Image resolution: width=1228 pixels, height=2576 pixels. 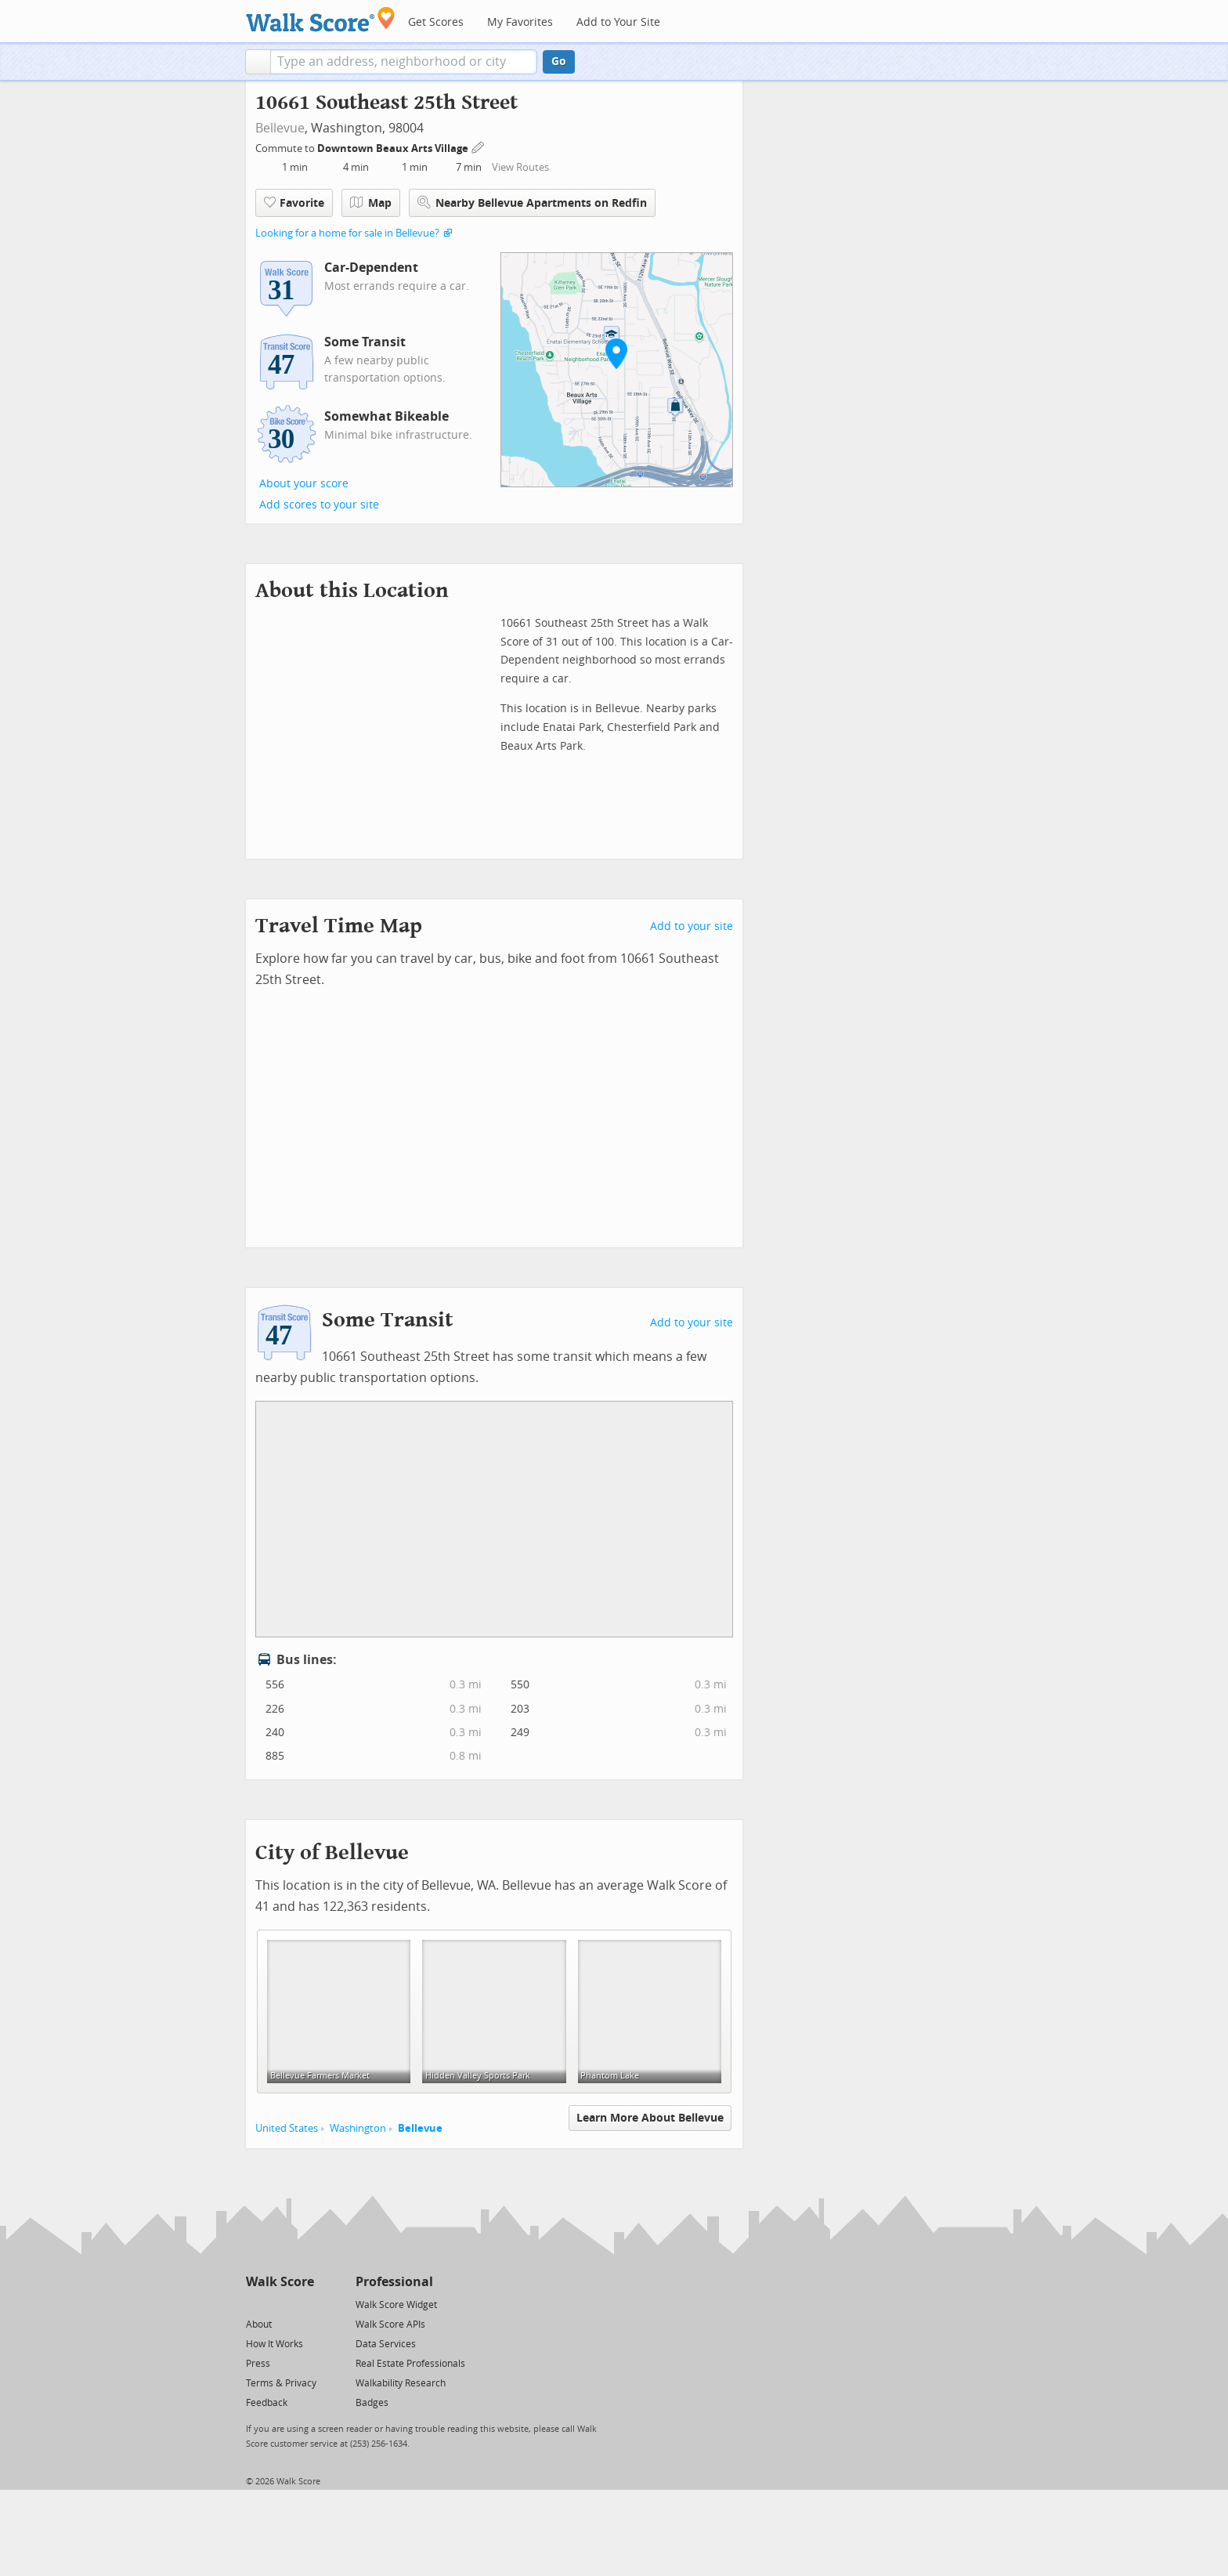 I want to click on [Email], so click(x=303, y=2304).